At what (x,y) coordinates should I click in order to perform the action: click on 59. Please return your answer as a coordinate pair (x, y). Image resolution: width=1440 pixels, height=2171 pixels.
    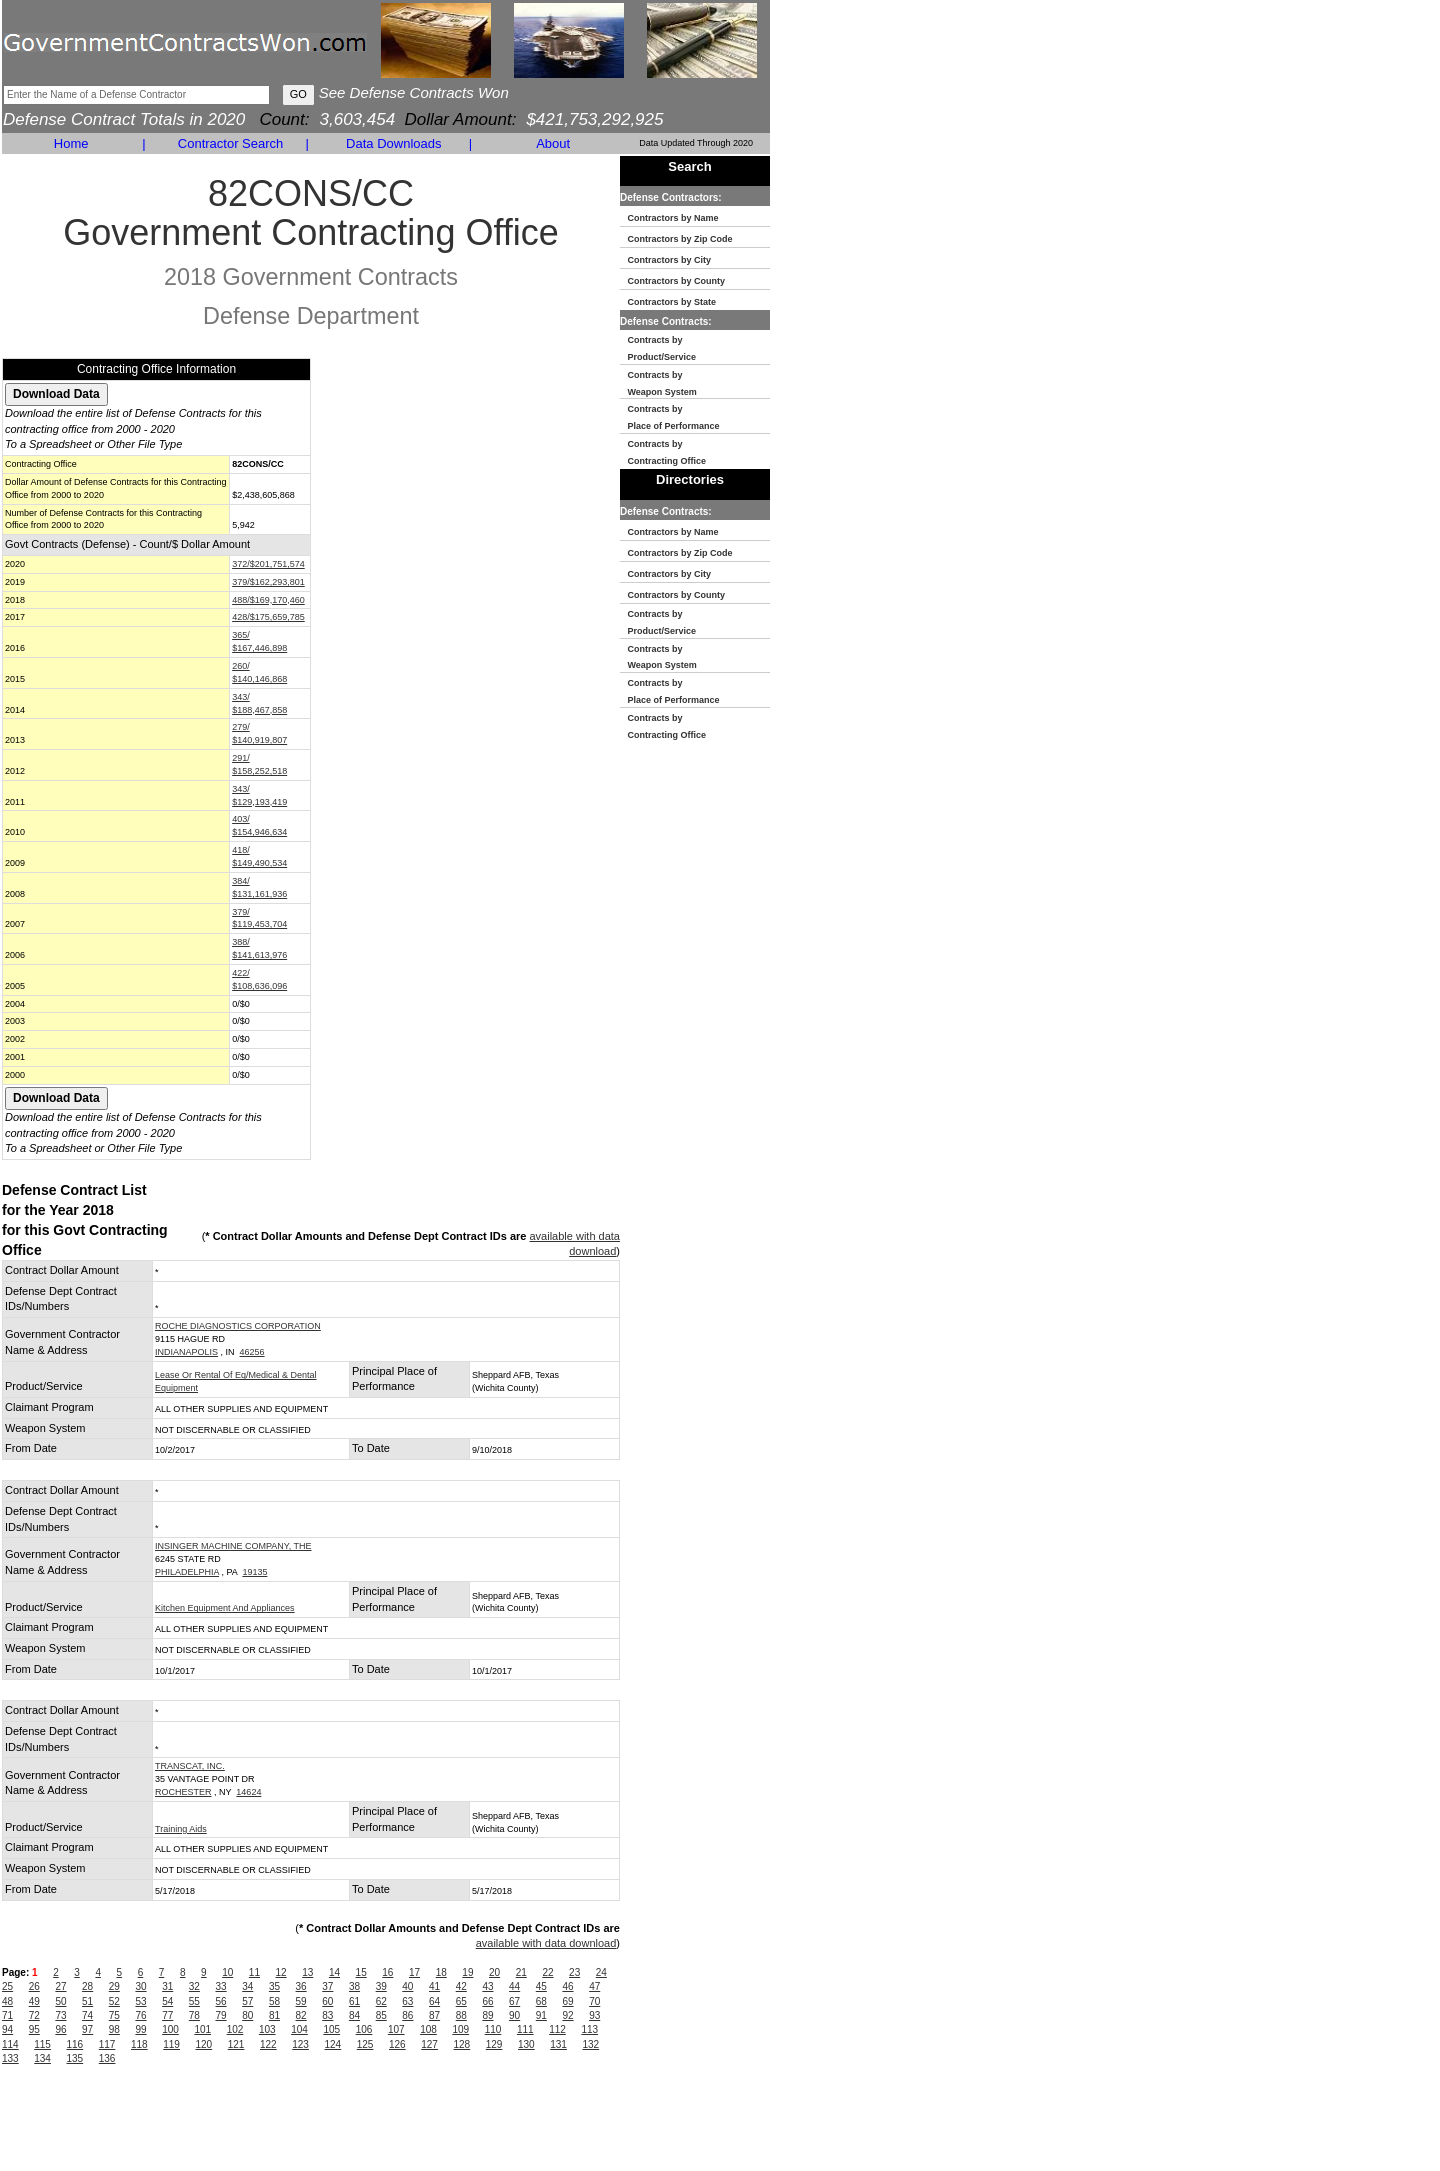
    Looking at the image, I should click on (301, 2001).